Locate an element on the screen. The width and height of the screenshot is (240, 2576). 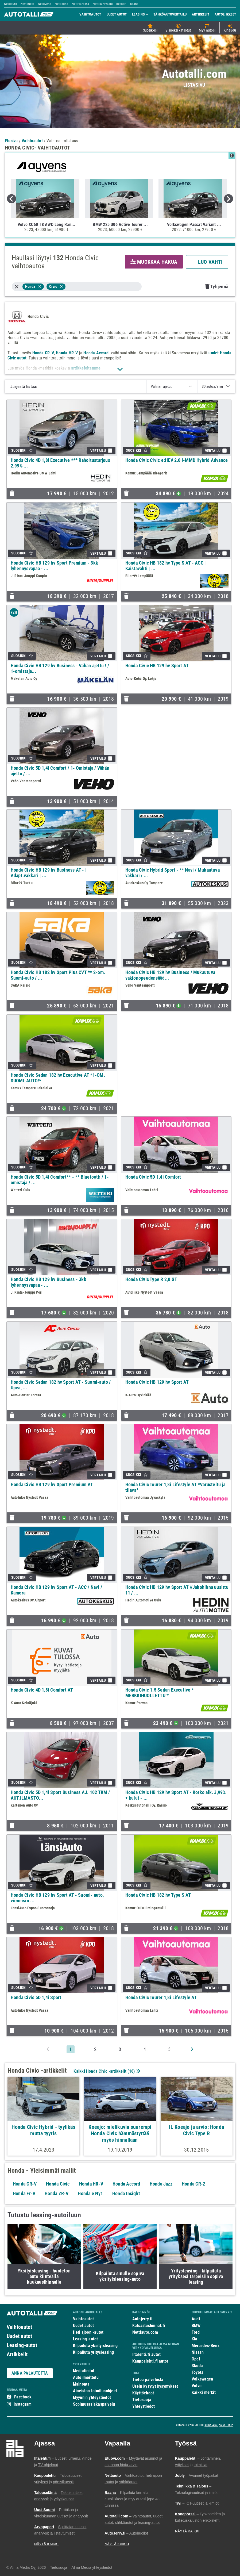
Honda HR-V is located at coordinates (67, 352).